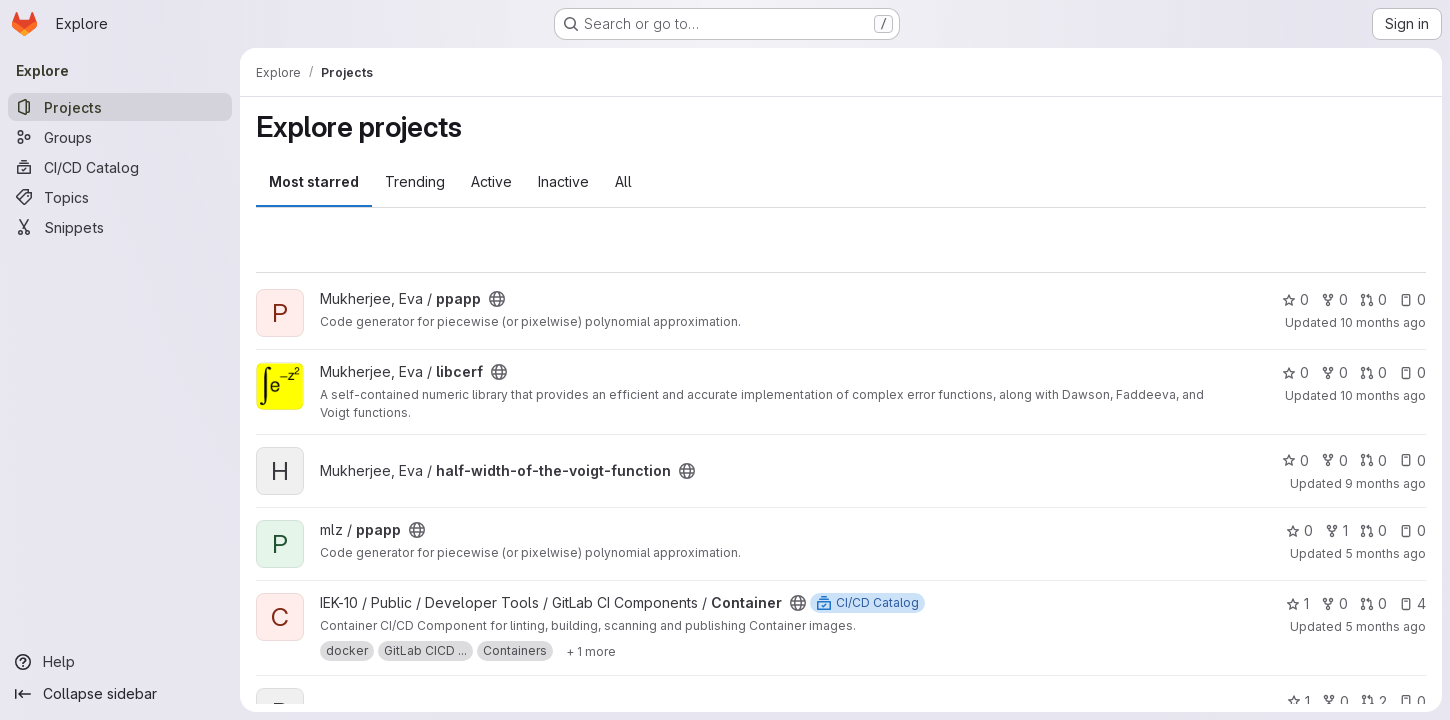 This screenshot has width=1450, height=720. I want to click on 0 [Parameter Optimization in Whole-brain Modeling has 0 forks], so click(1335, 701).